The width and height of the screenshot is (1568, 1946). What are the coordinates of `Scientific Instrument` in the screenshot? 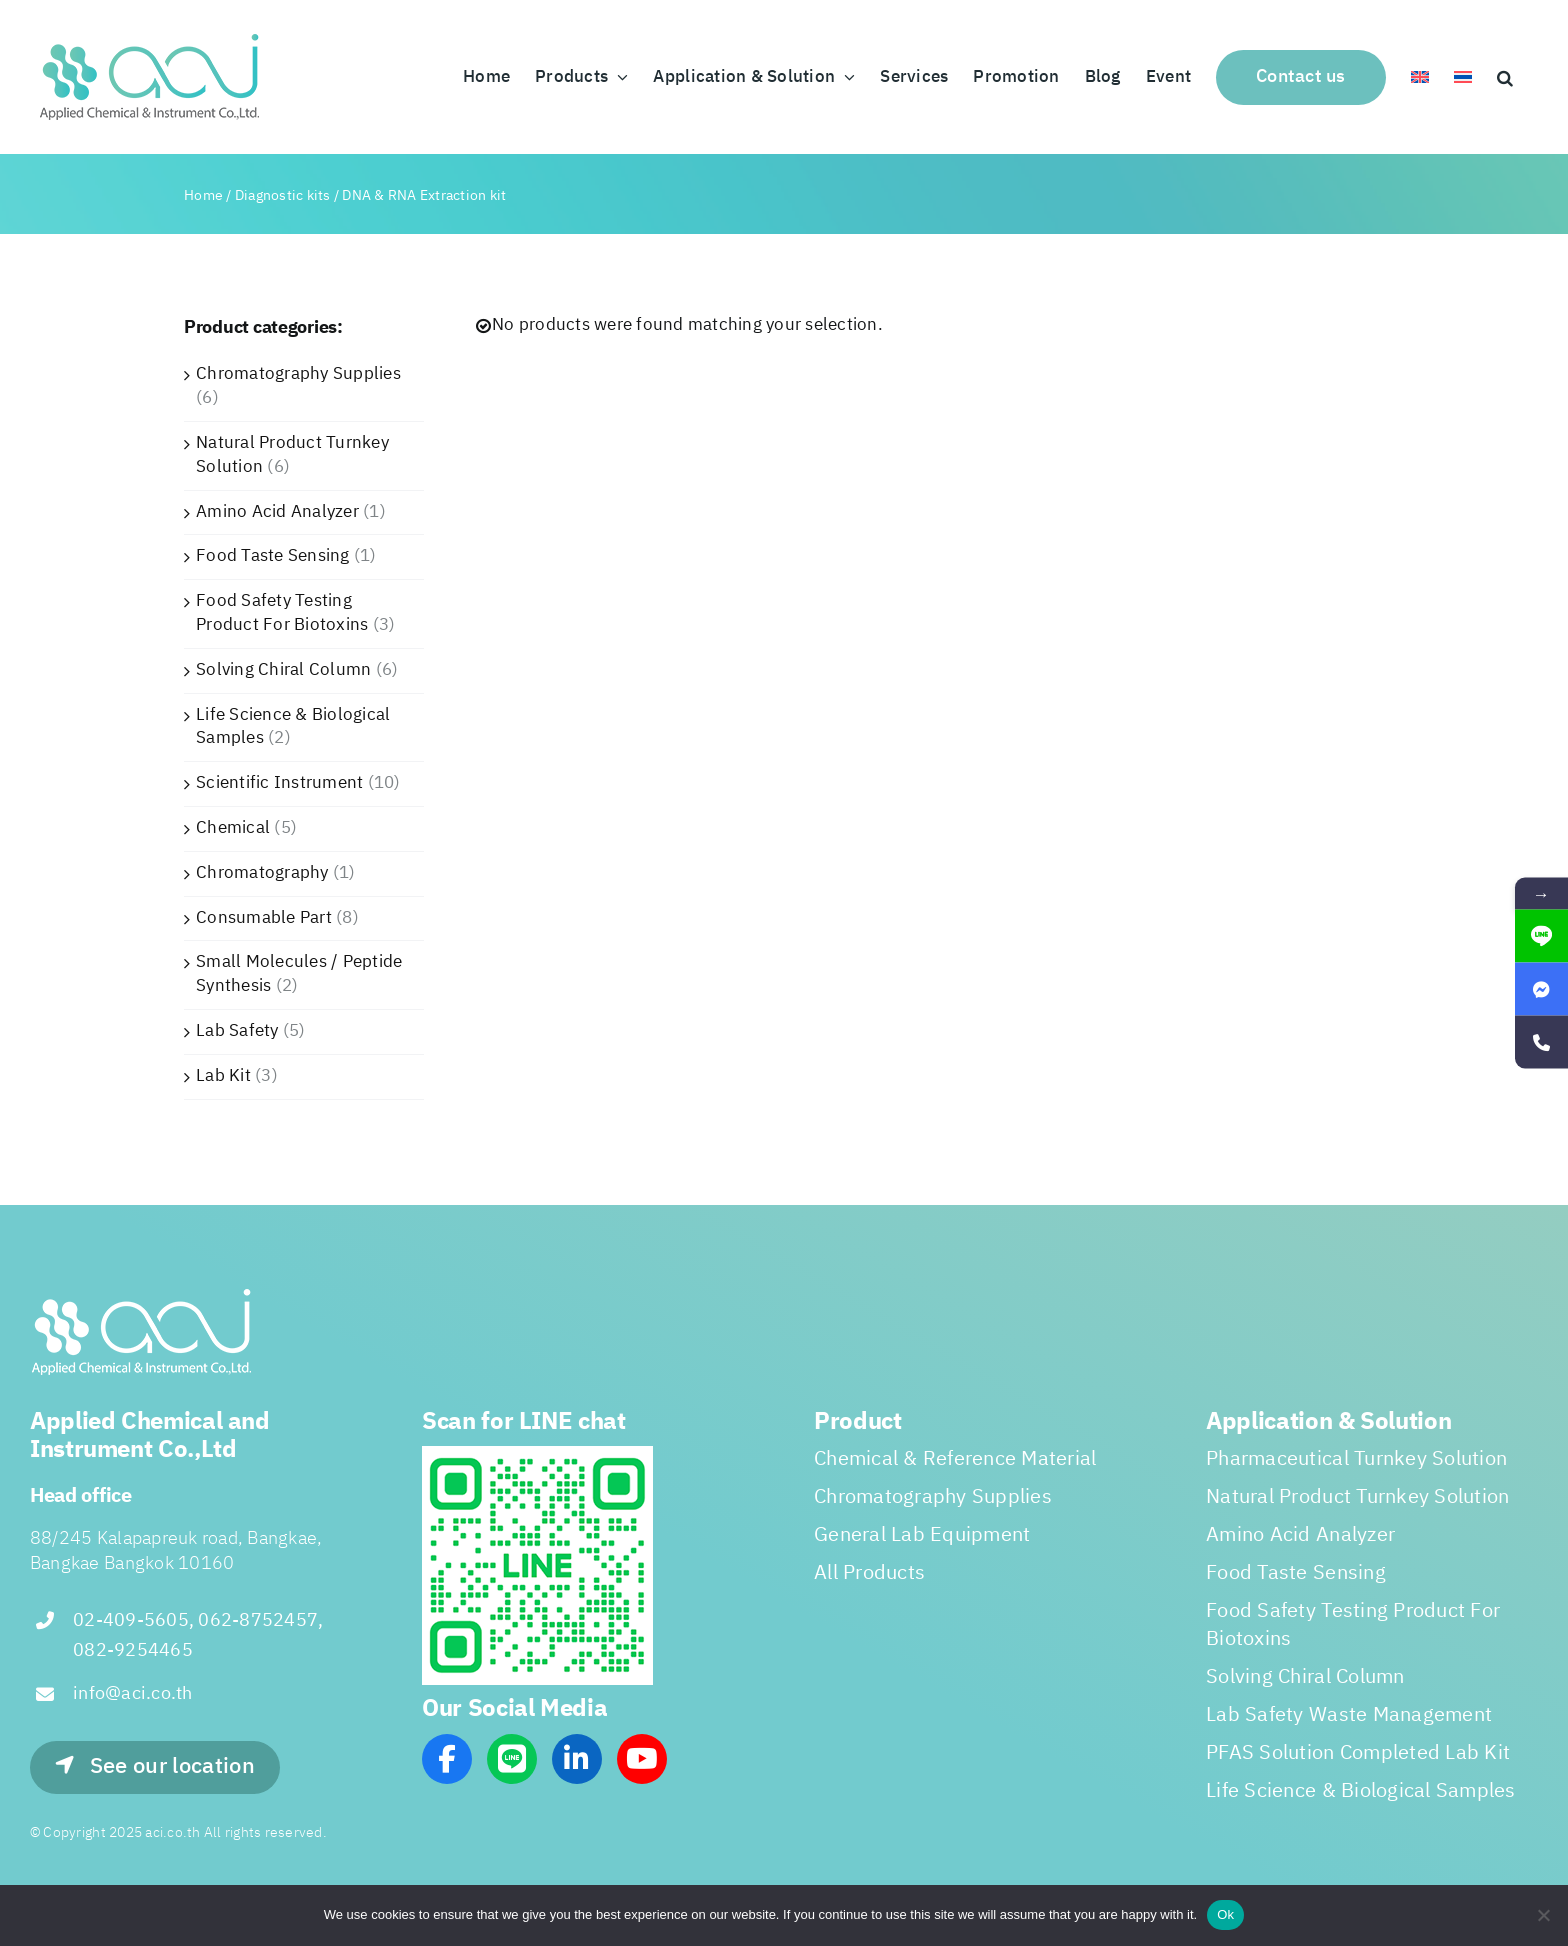 It's located at (279, 783).